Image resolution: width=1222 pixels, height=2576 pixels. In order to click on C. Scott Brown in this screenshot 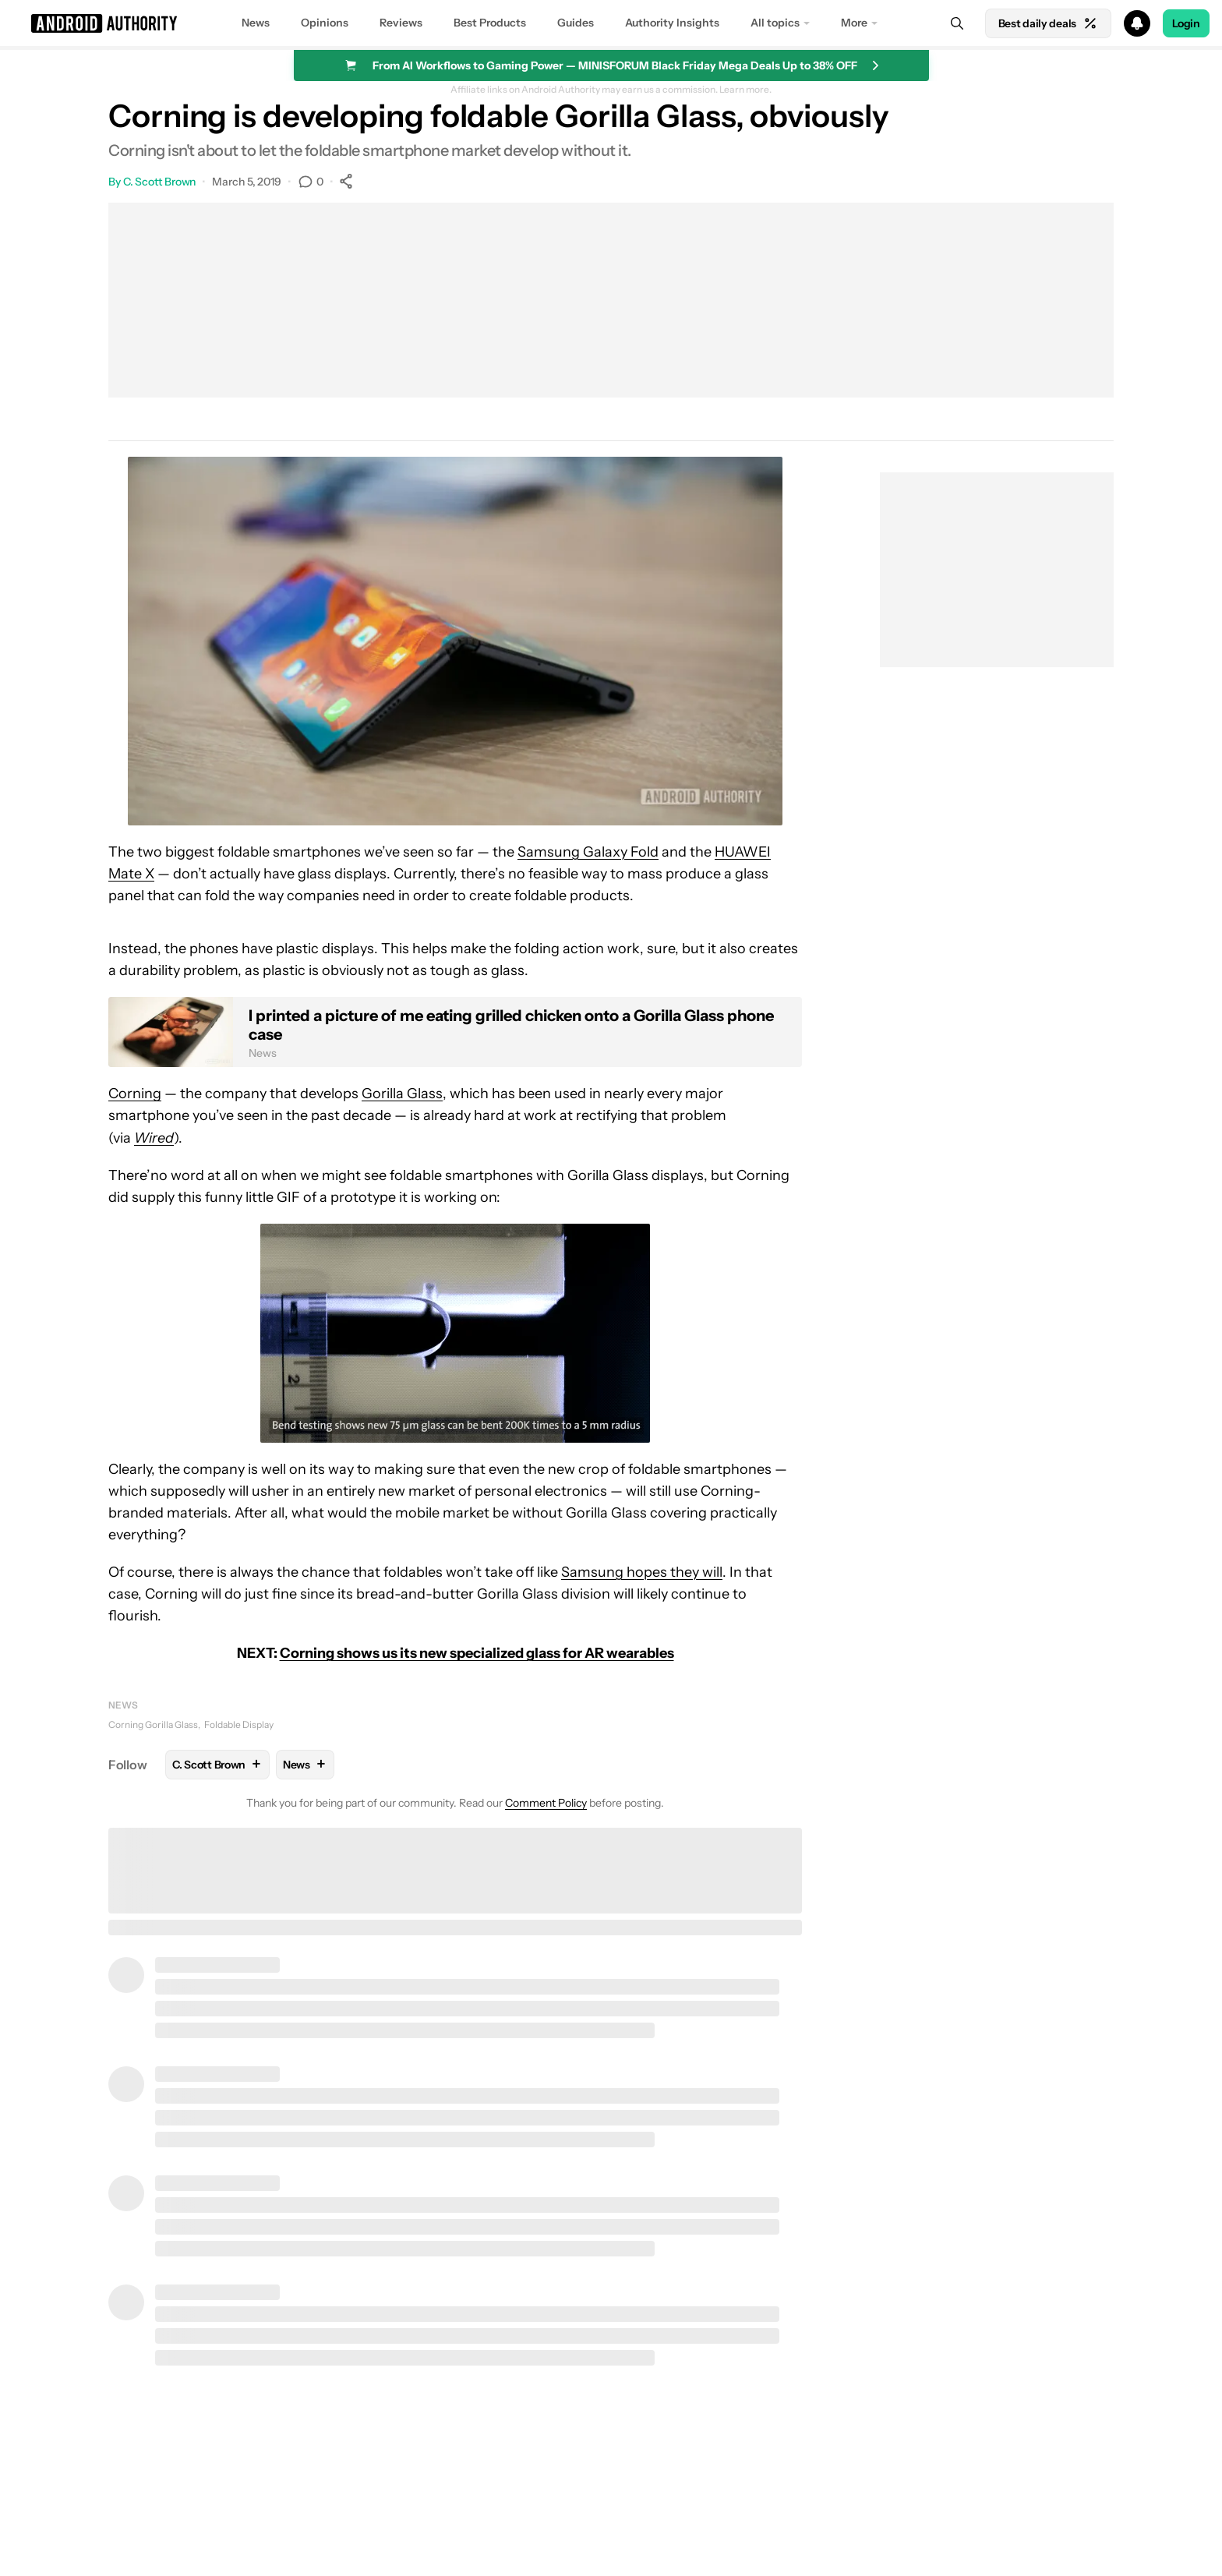, I will do `click(159, 182)`.